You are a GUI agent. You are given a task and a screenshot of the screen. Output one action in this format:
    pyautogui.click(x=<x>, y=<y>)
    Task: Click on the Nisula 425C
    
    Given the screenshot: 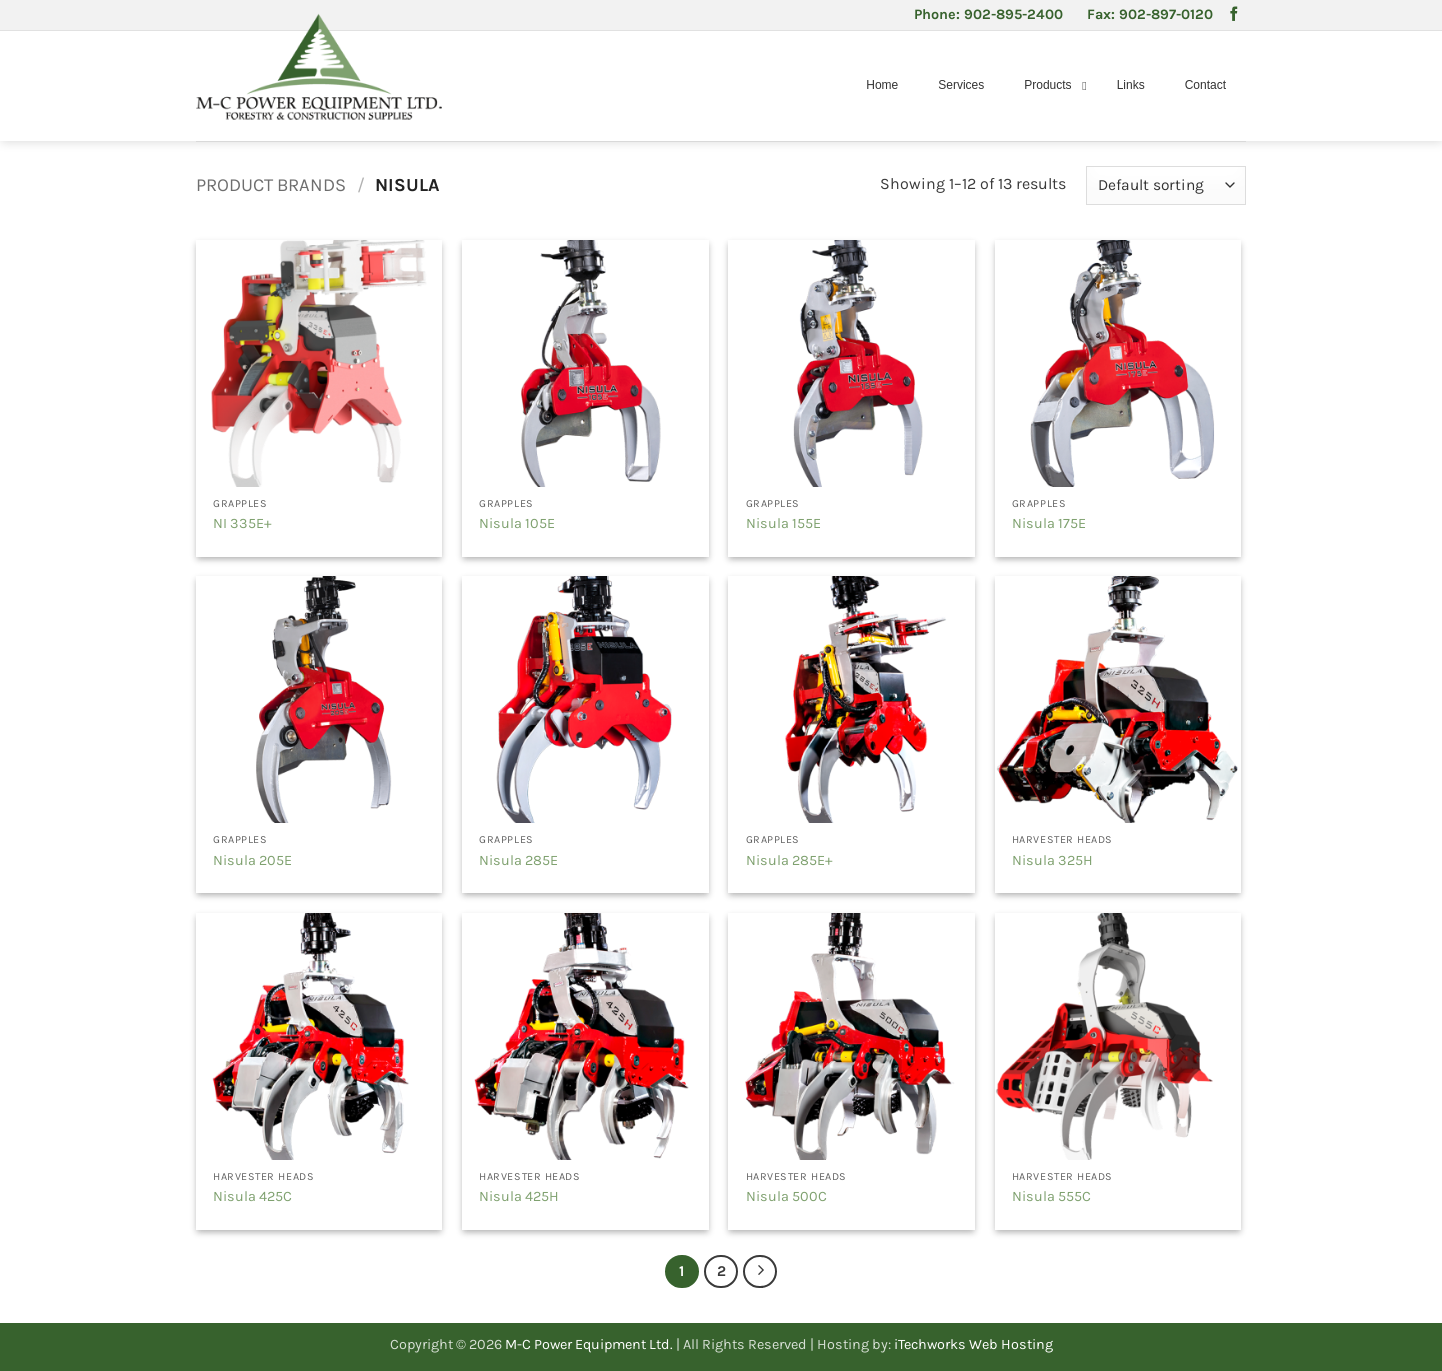 What is the action you would take?
    pyautogui.click(x=252, y=1196)
    